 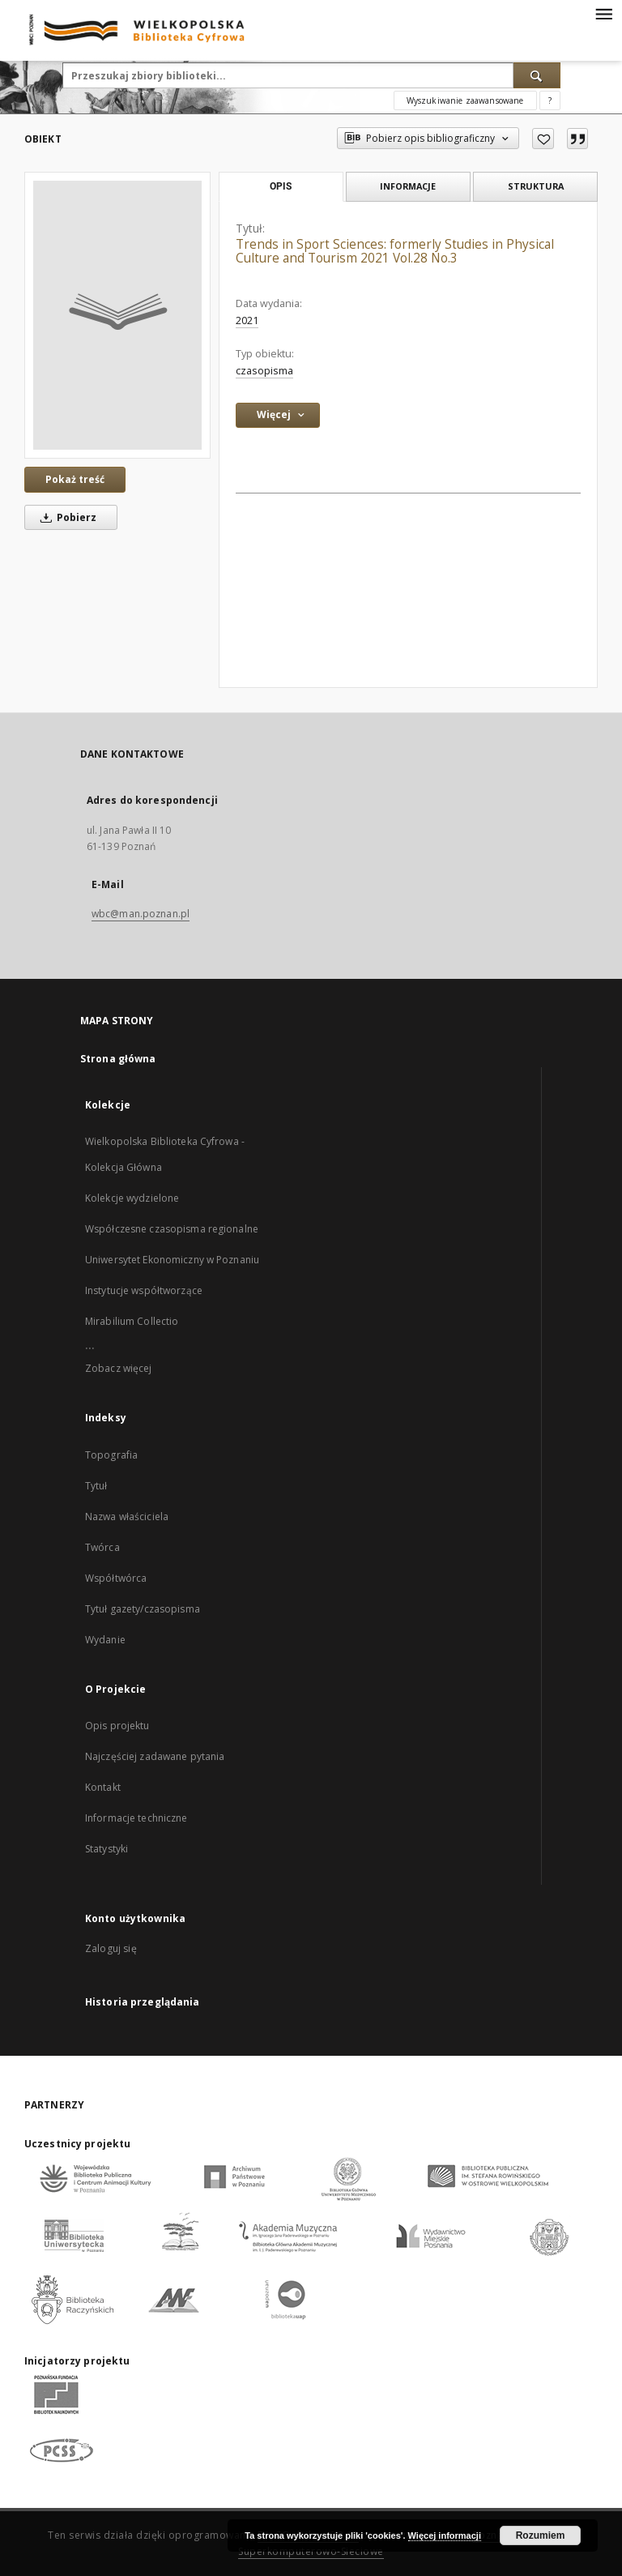 I want to click on Więcej informacji, so click(x=444, y=2535).